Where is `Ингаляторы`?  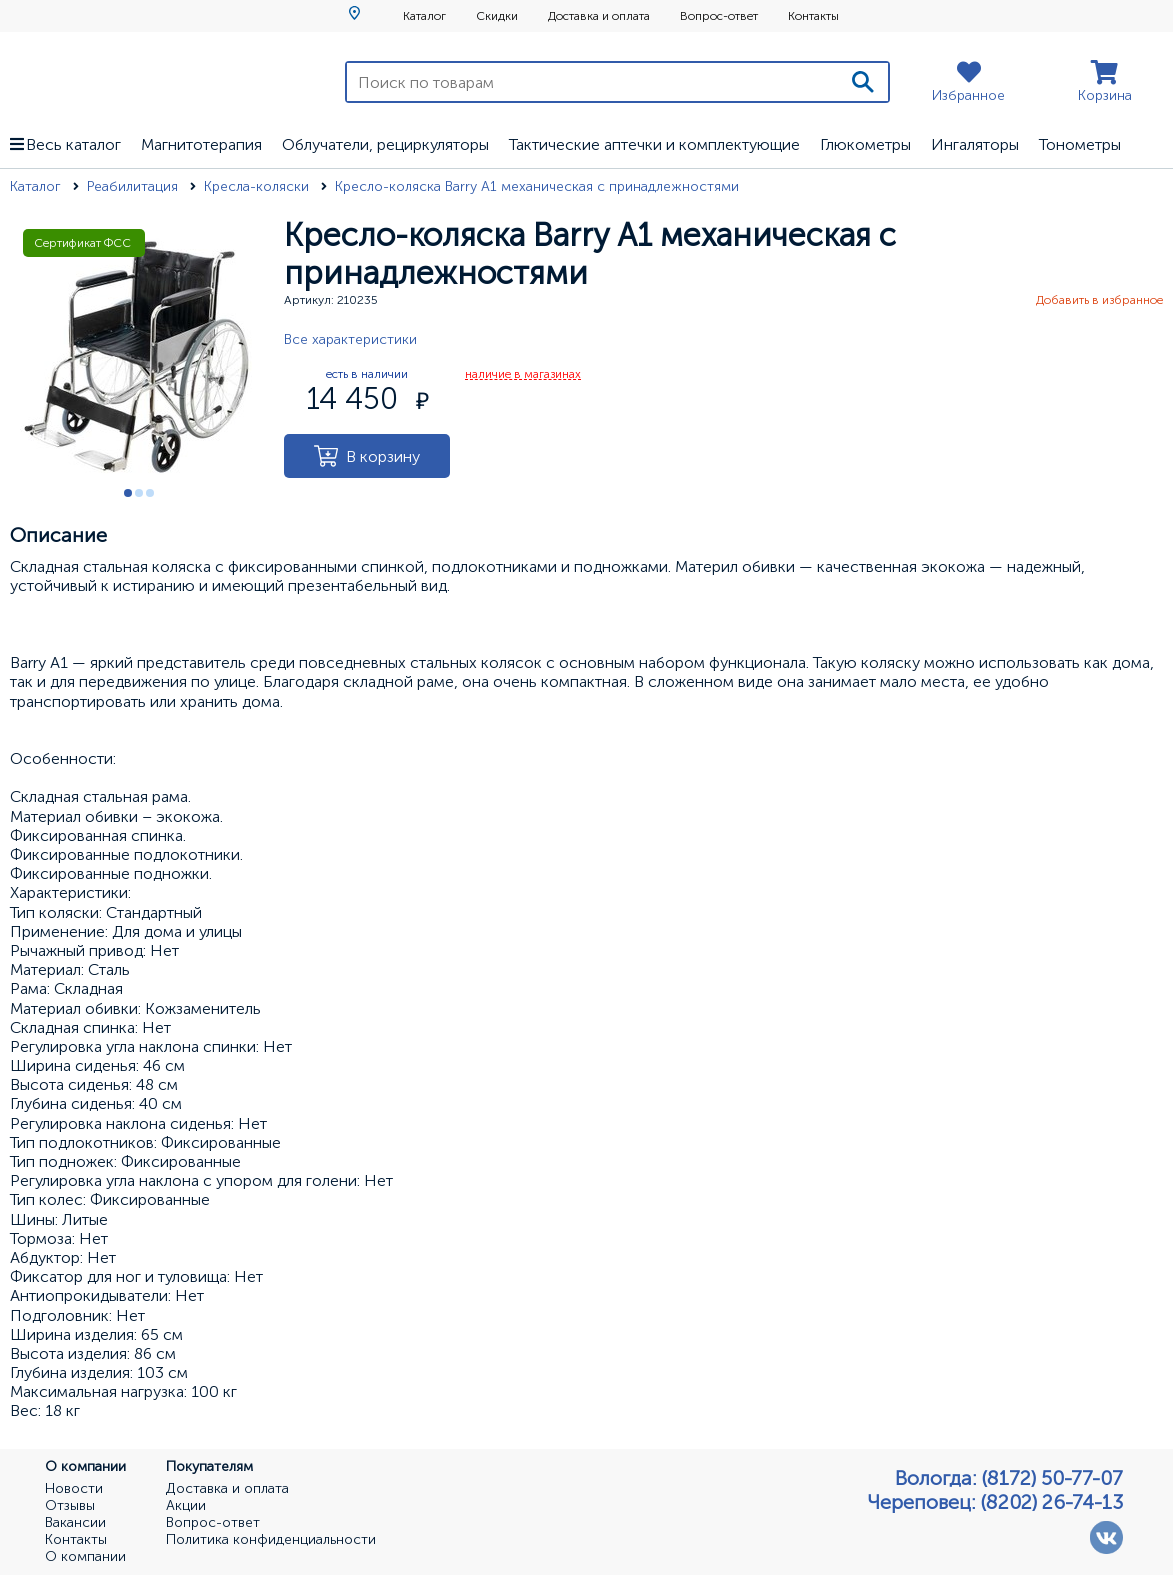
Ингаляторы is located at coordinates (975, 144).